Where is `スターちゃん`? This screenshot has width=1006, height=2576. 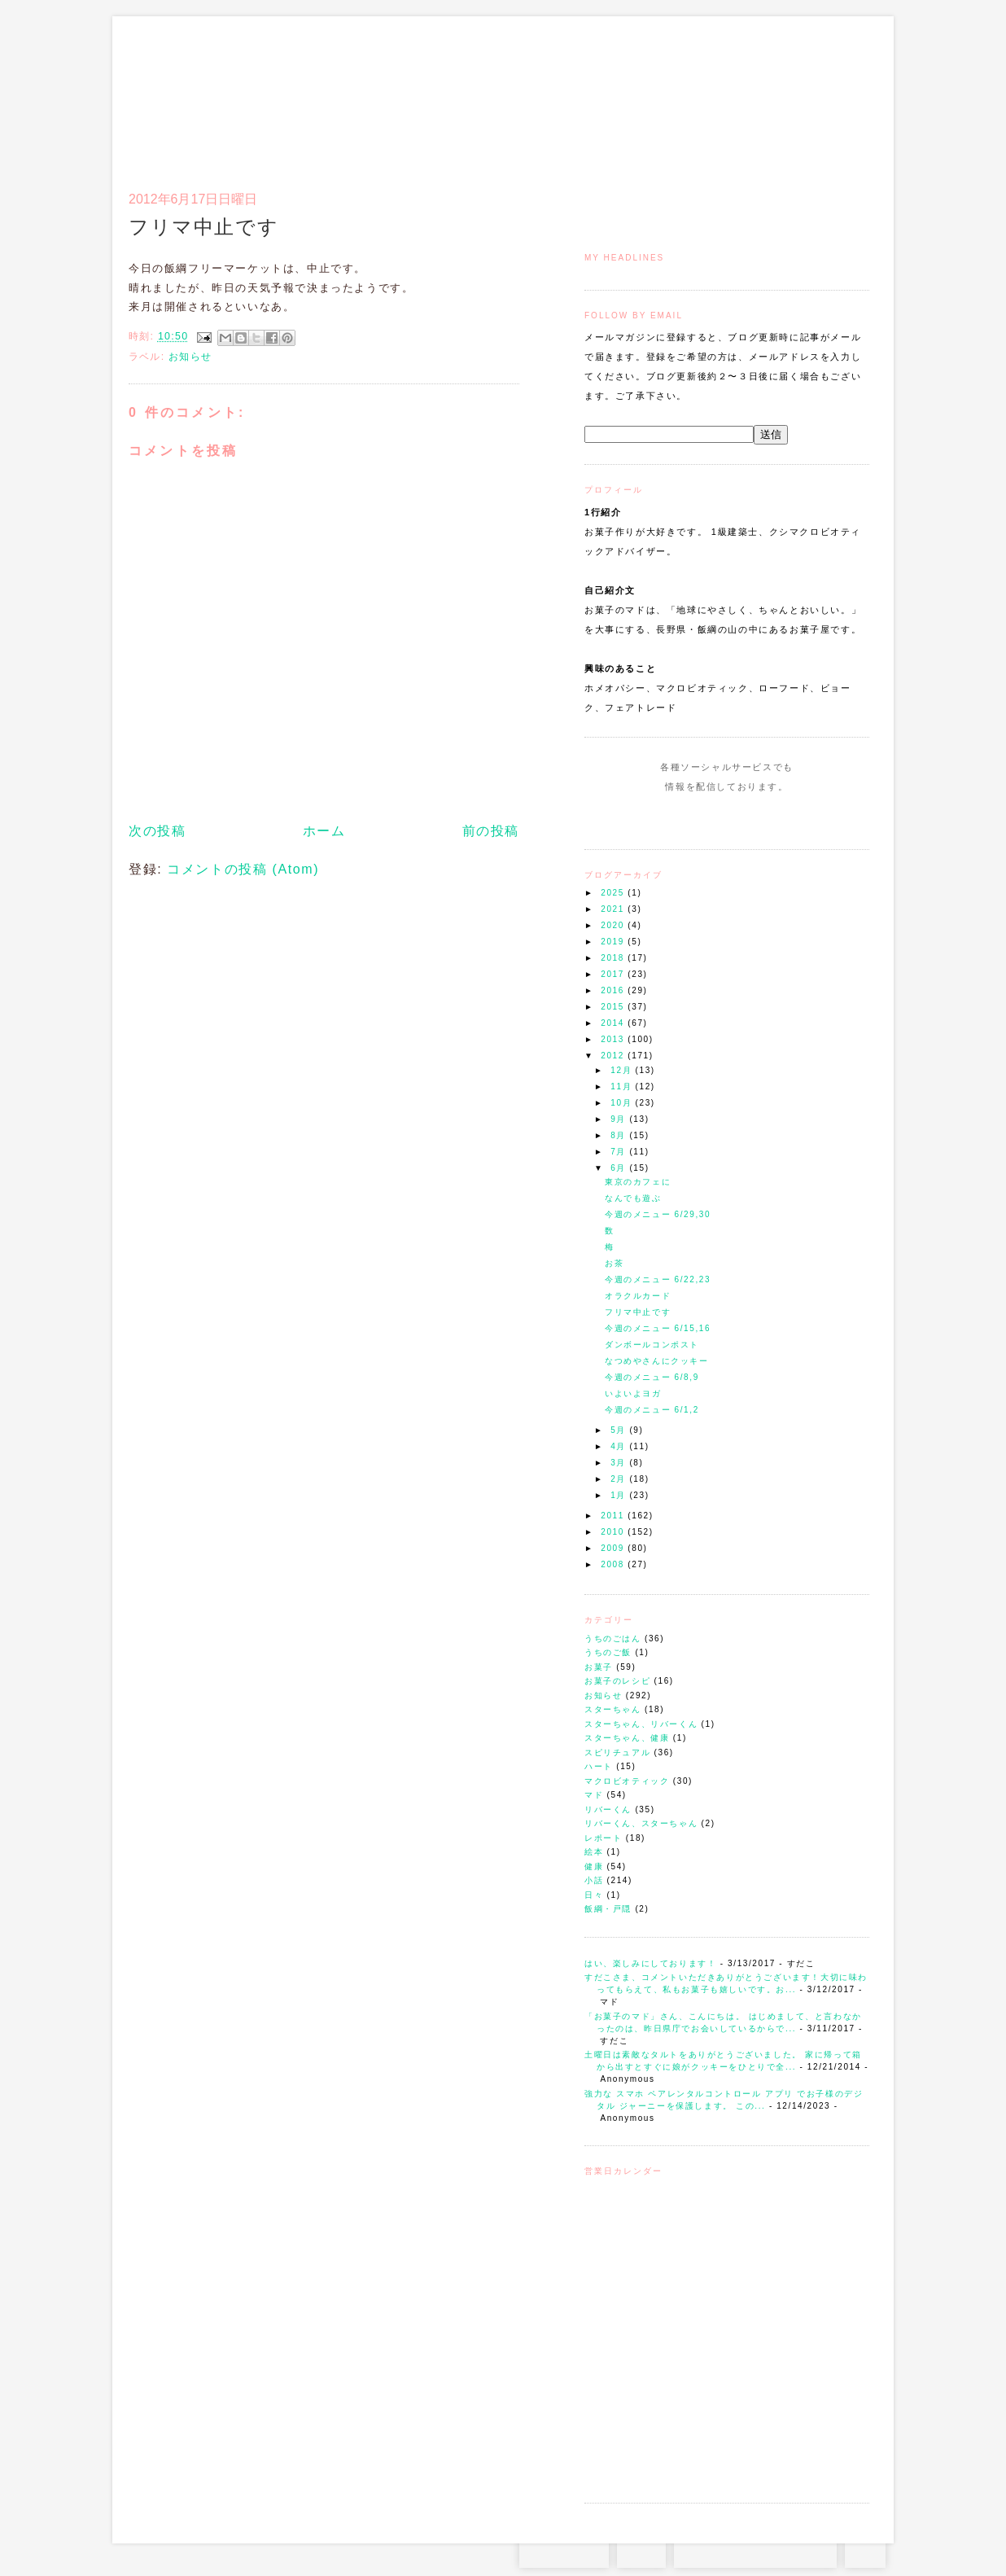
スターちゃん is located at coordinates (612, 1709).